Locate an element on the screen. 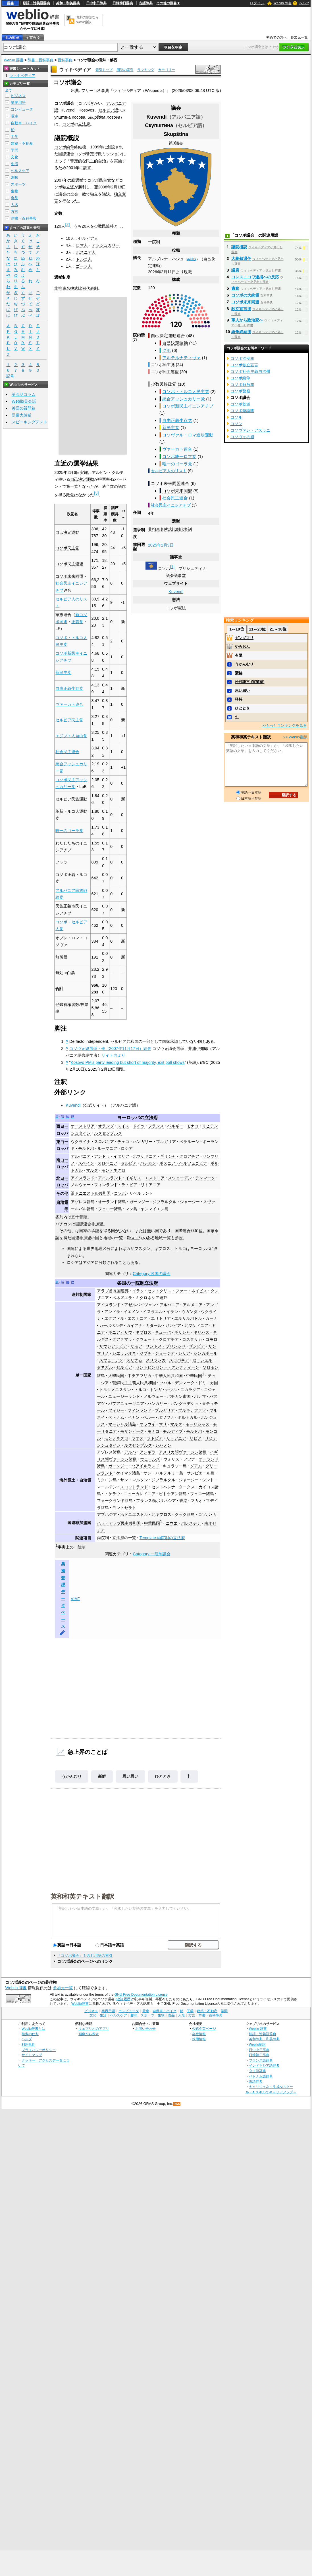  大統領退任 is located at coordinates (241, 258).